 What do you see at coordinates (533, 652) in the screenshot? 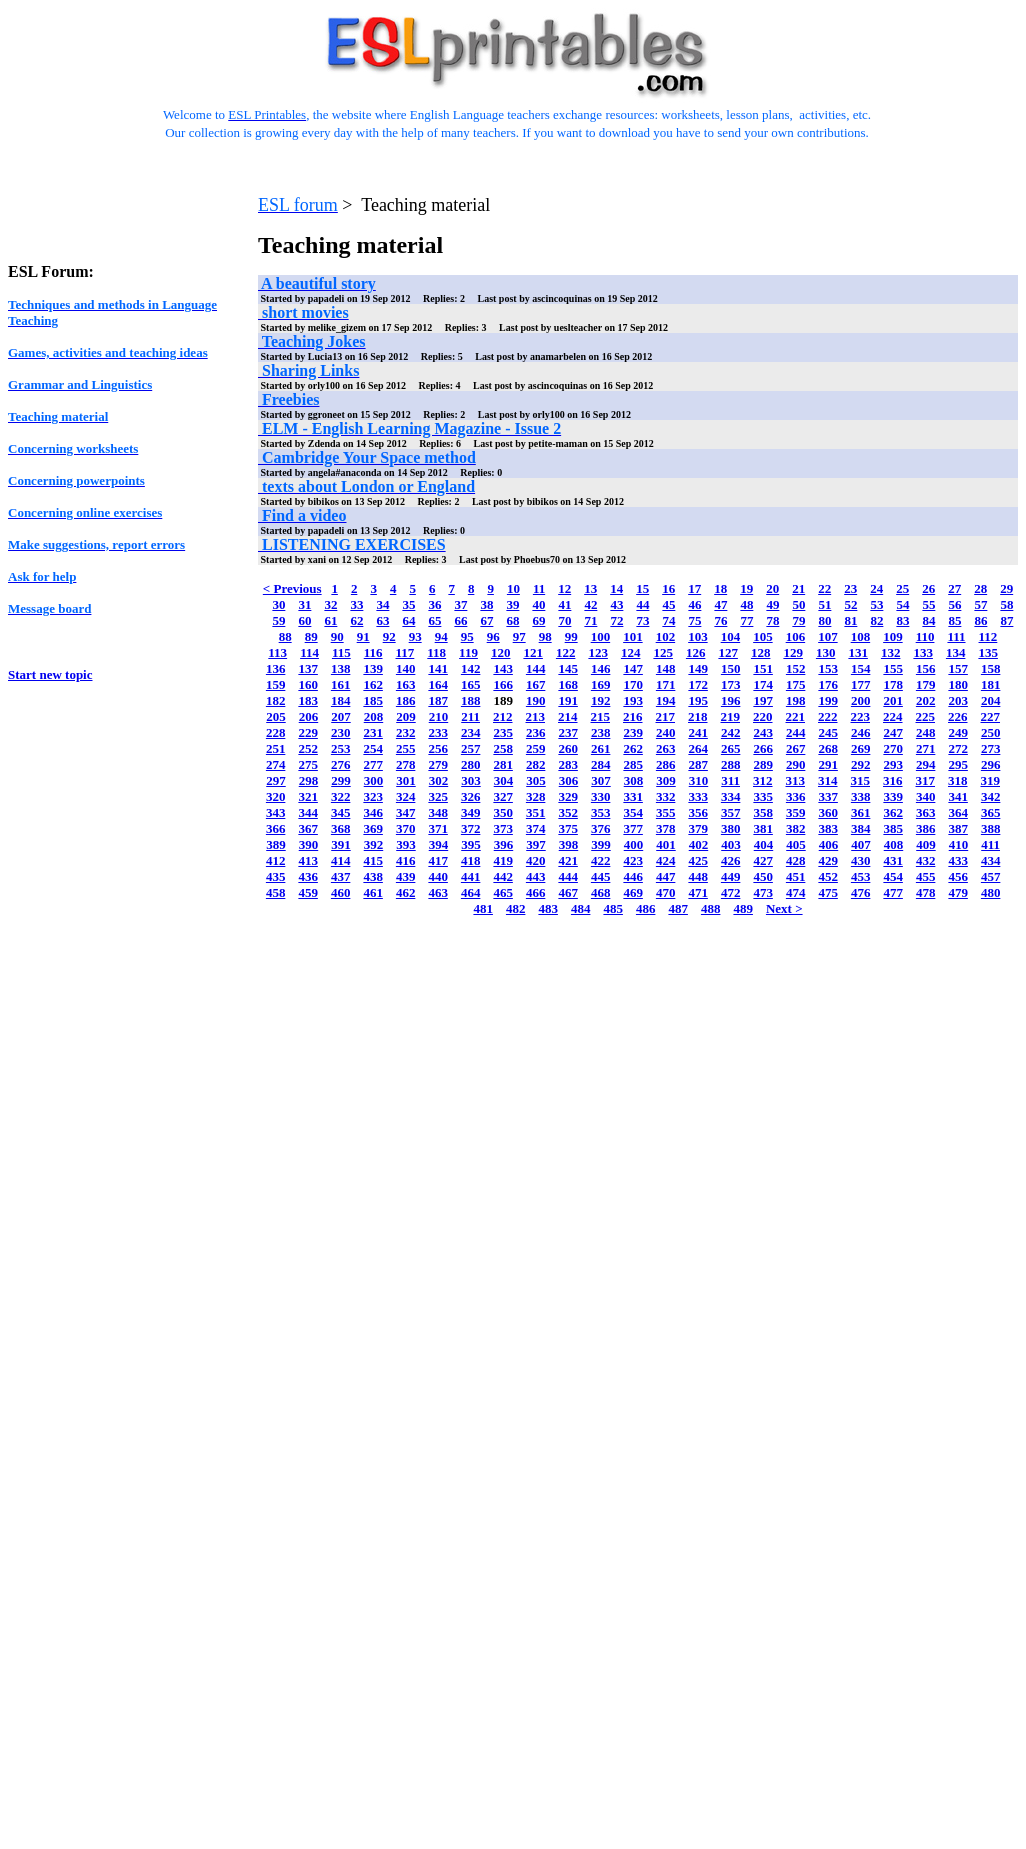
I see `121` at bounding box center [533, 652].